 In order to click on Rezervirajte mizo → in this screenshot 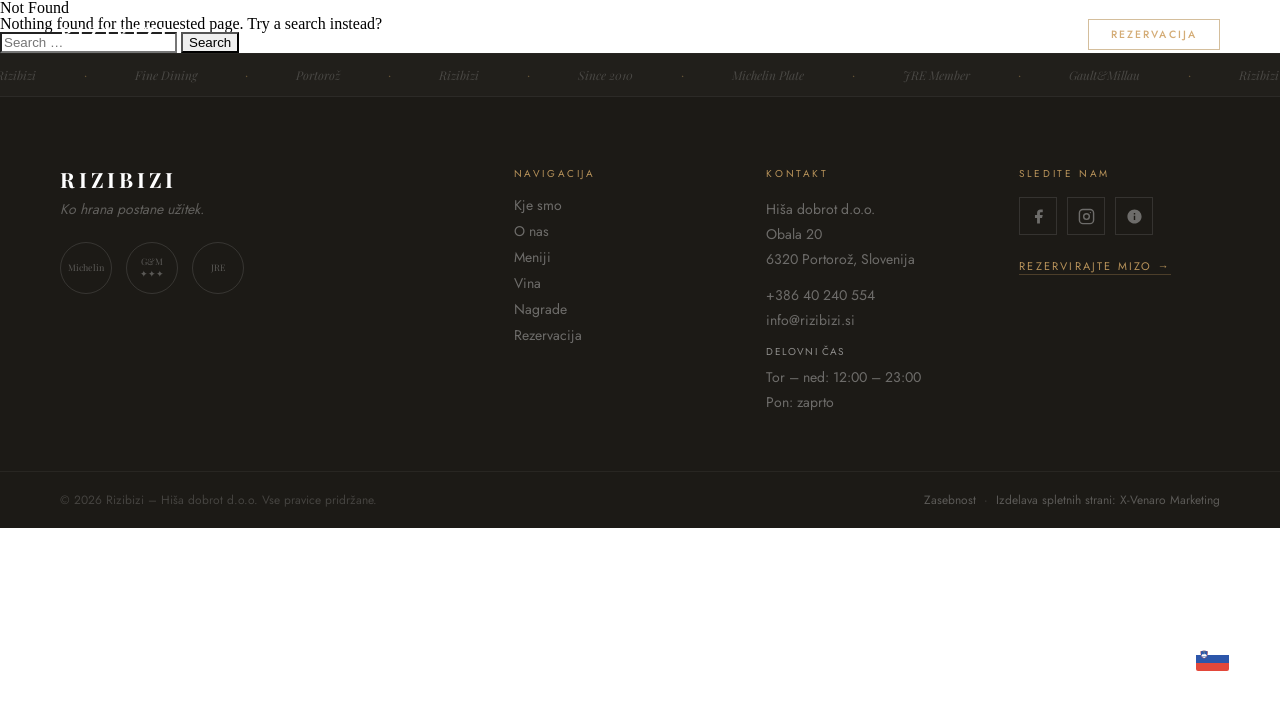, I will do `click(1095, 267)`.